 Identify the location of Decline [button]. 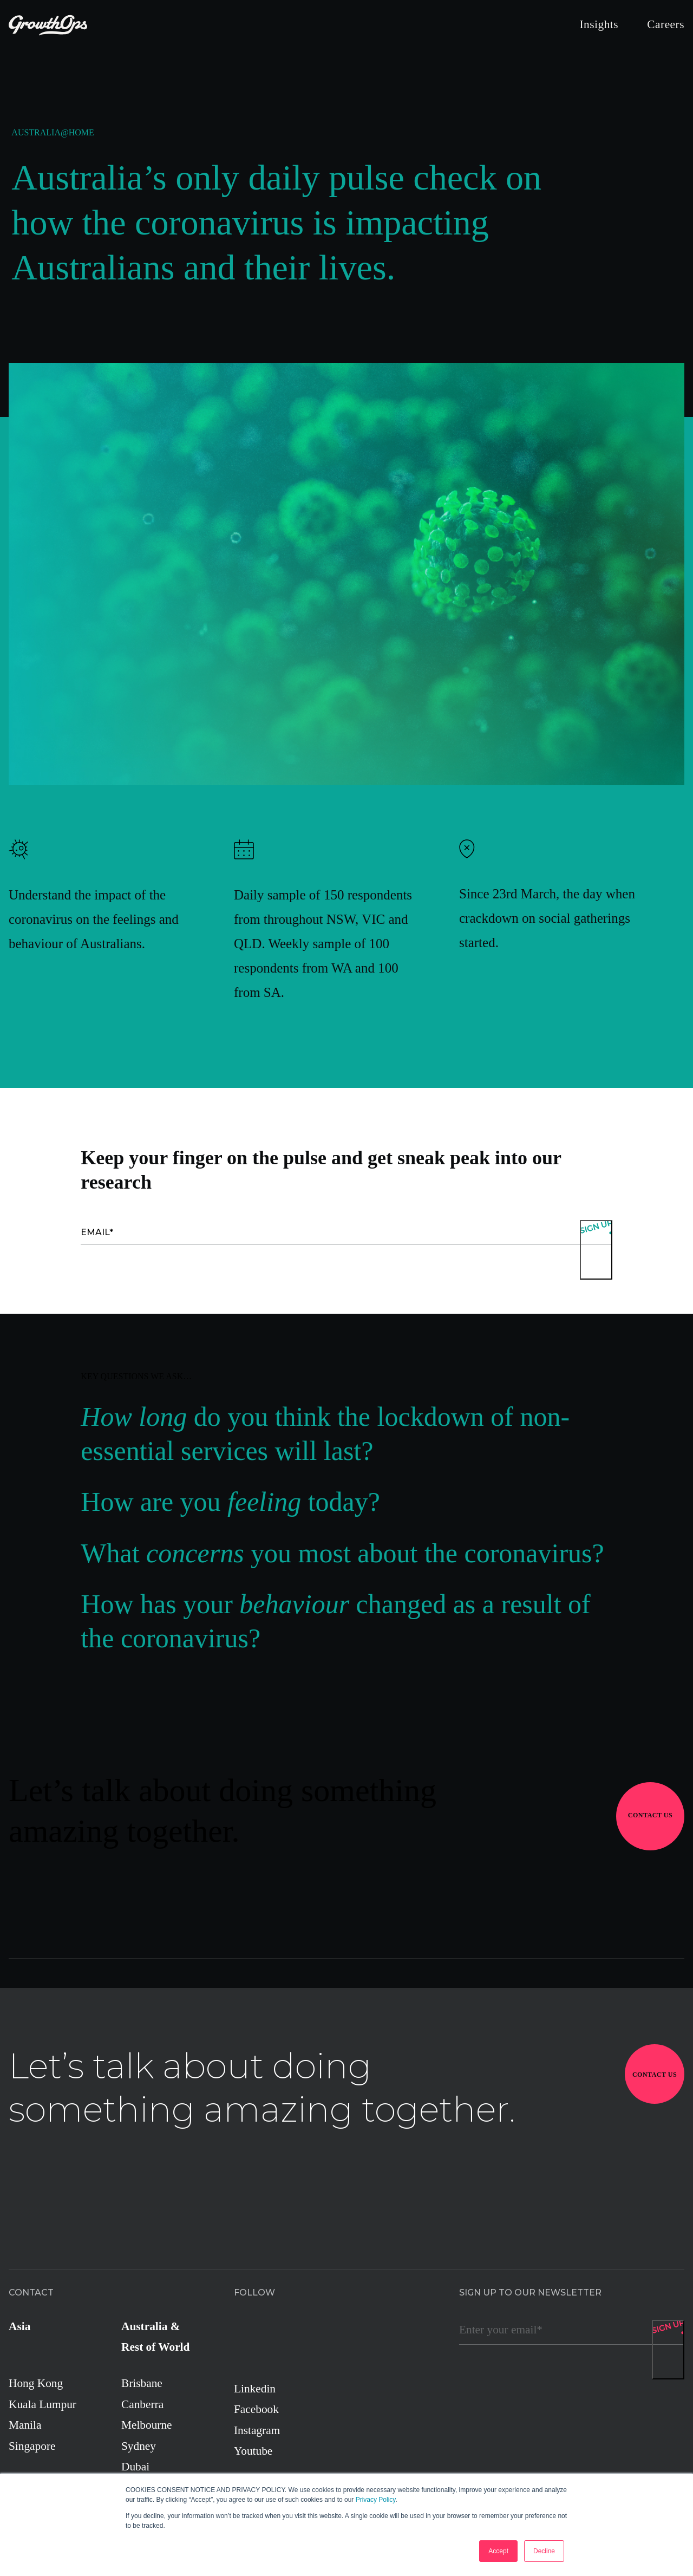
(544, 2551).